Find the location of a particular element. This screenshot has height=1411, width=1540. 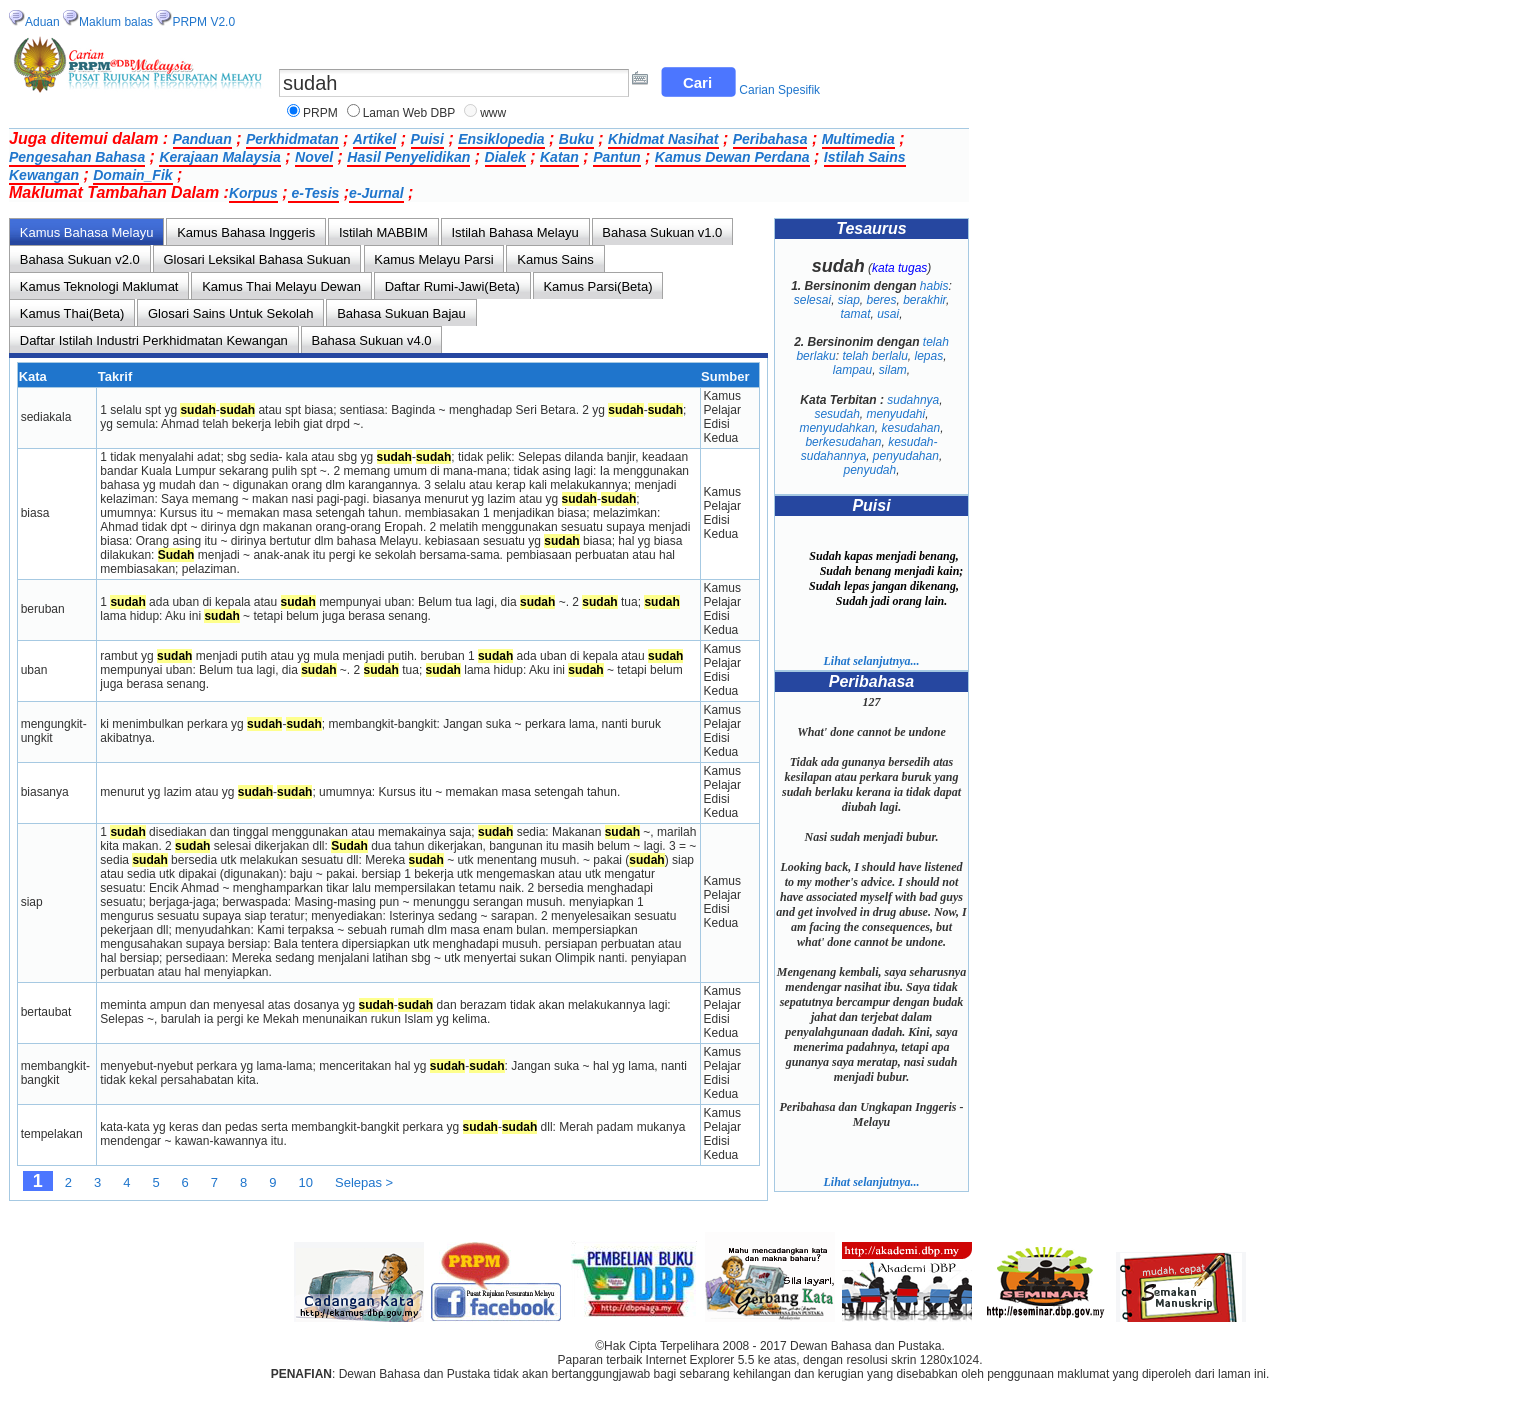

Aduan is located at coordinates (42, 22).